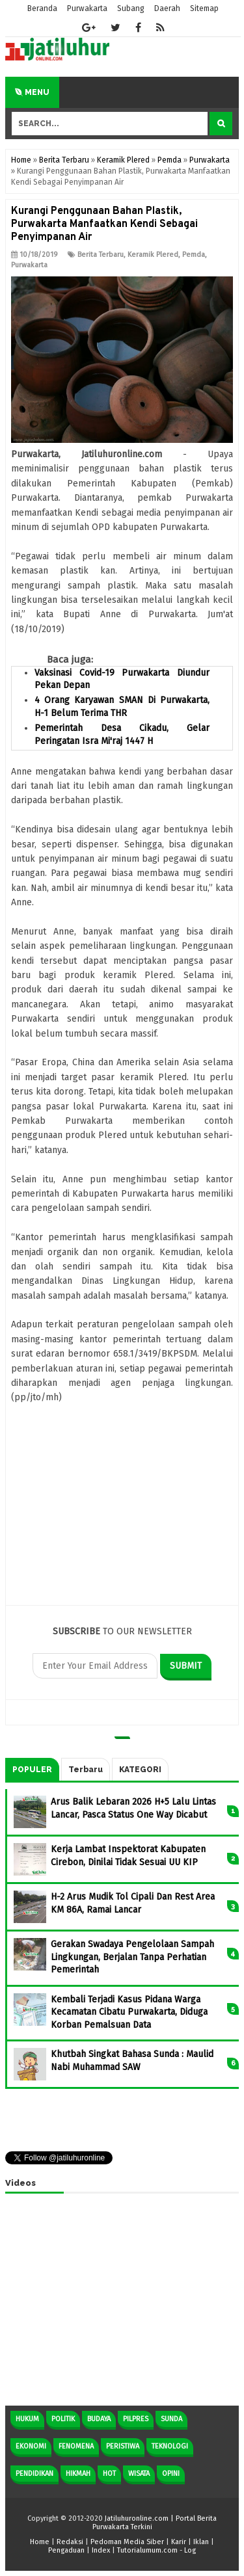  Describe the element at coordinates (135, 2419) in the screenshot. I see `Pilpres` at that location.